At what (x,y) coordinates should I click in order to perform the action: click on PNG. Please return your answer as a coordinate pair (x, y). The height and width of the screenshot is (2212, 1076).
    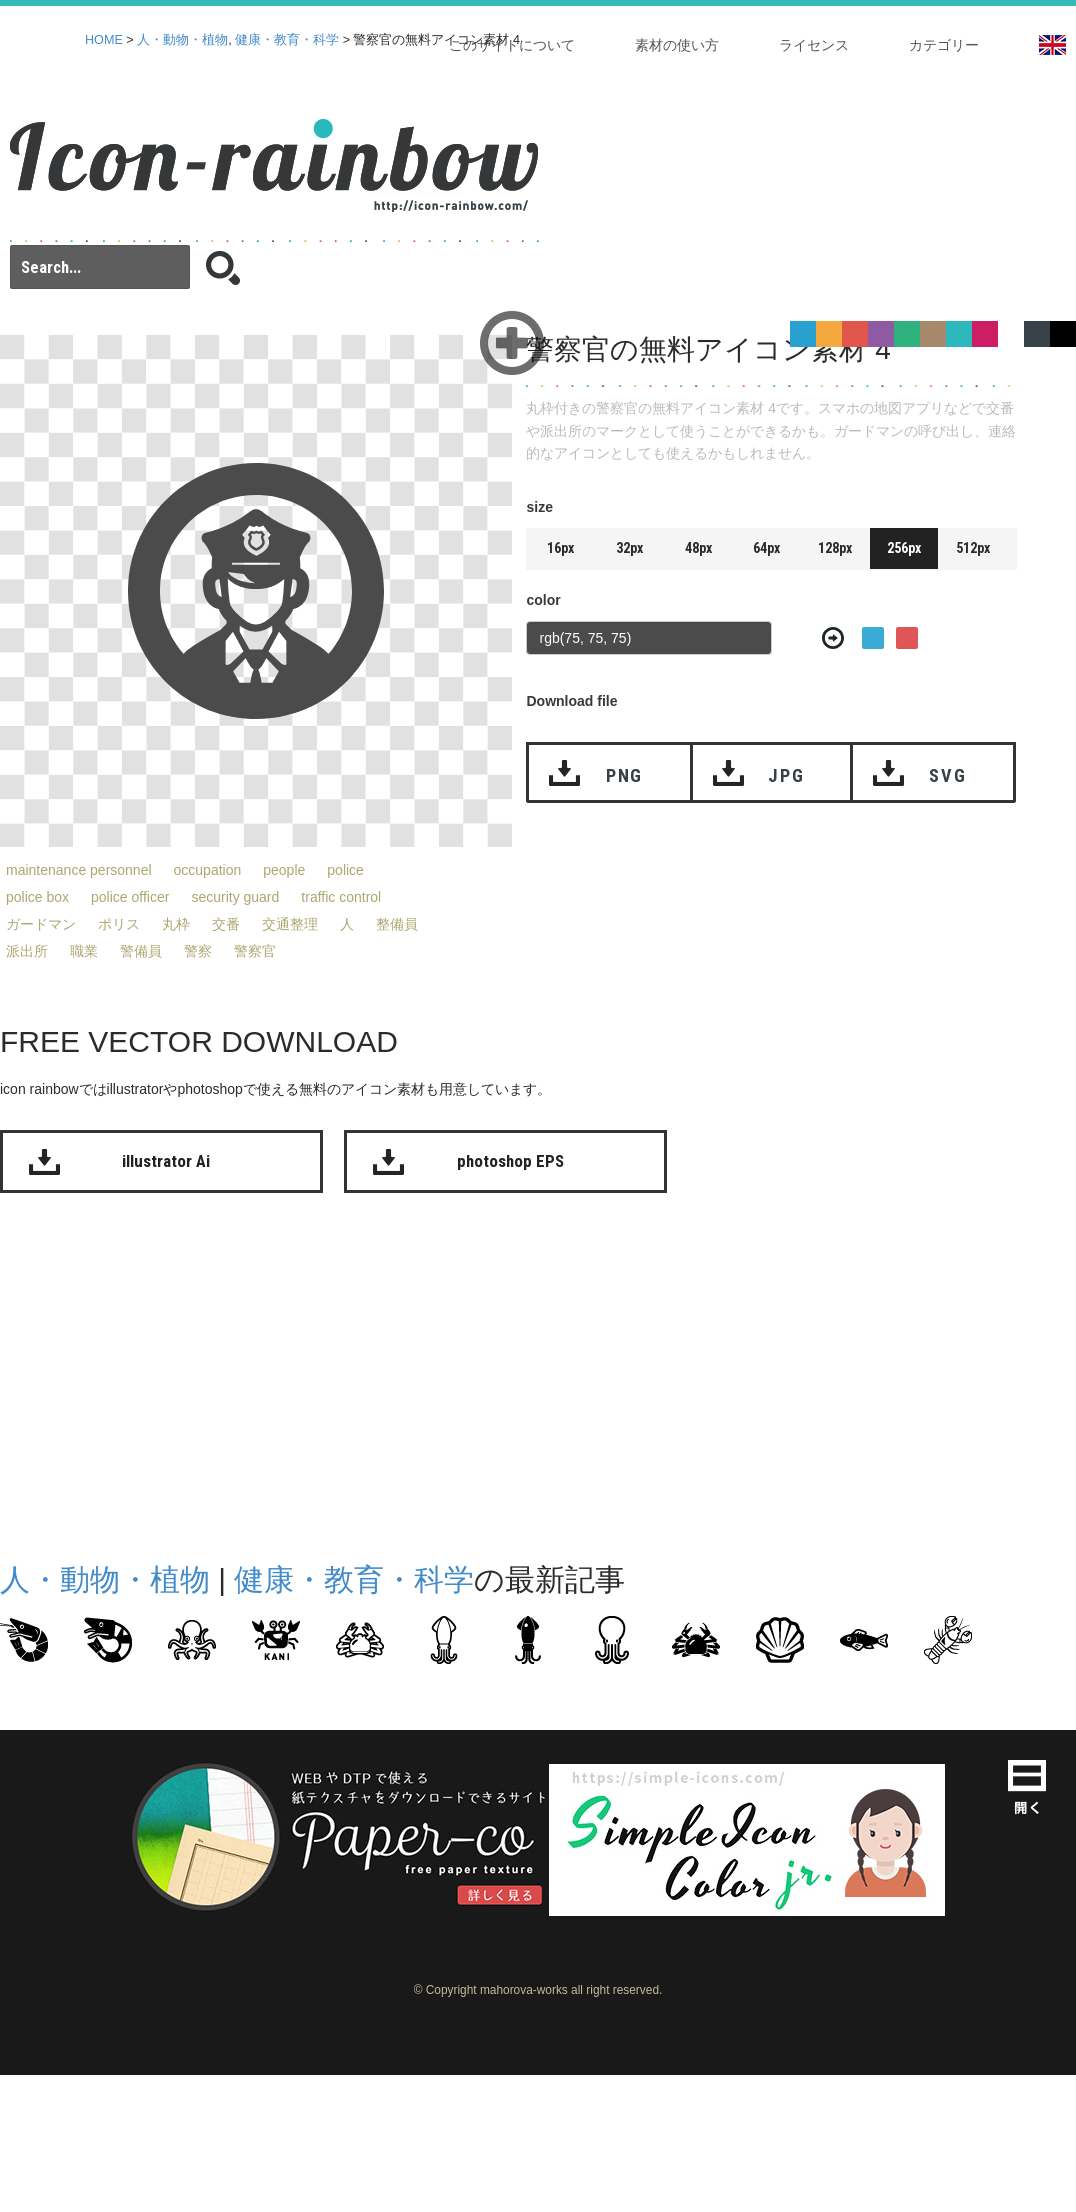
    Looking at the image, I should click on (624, 775).